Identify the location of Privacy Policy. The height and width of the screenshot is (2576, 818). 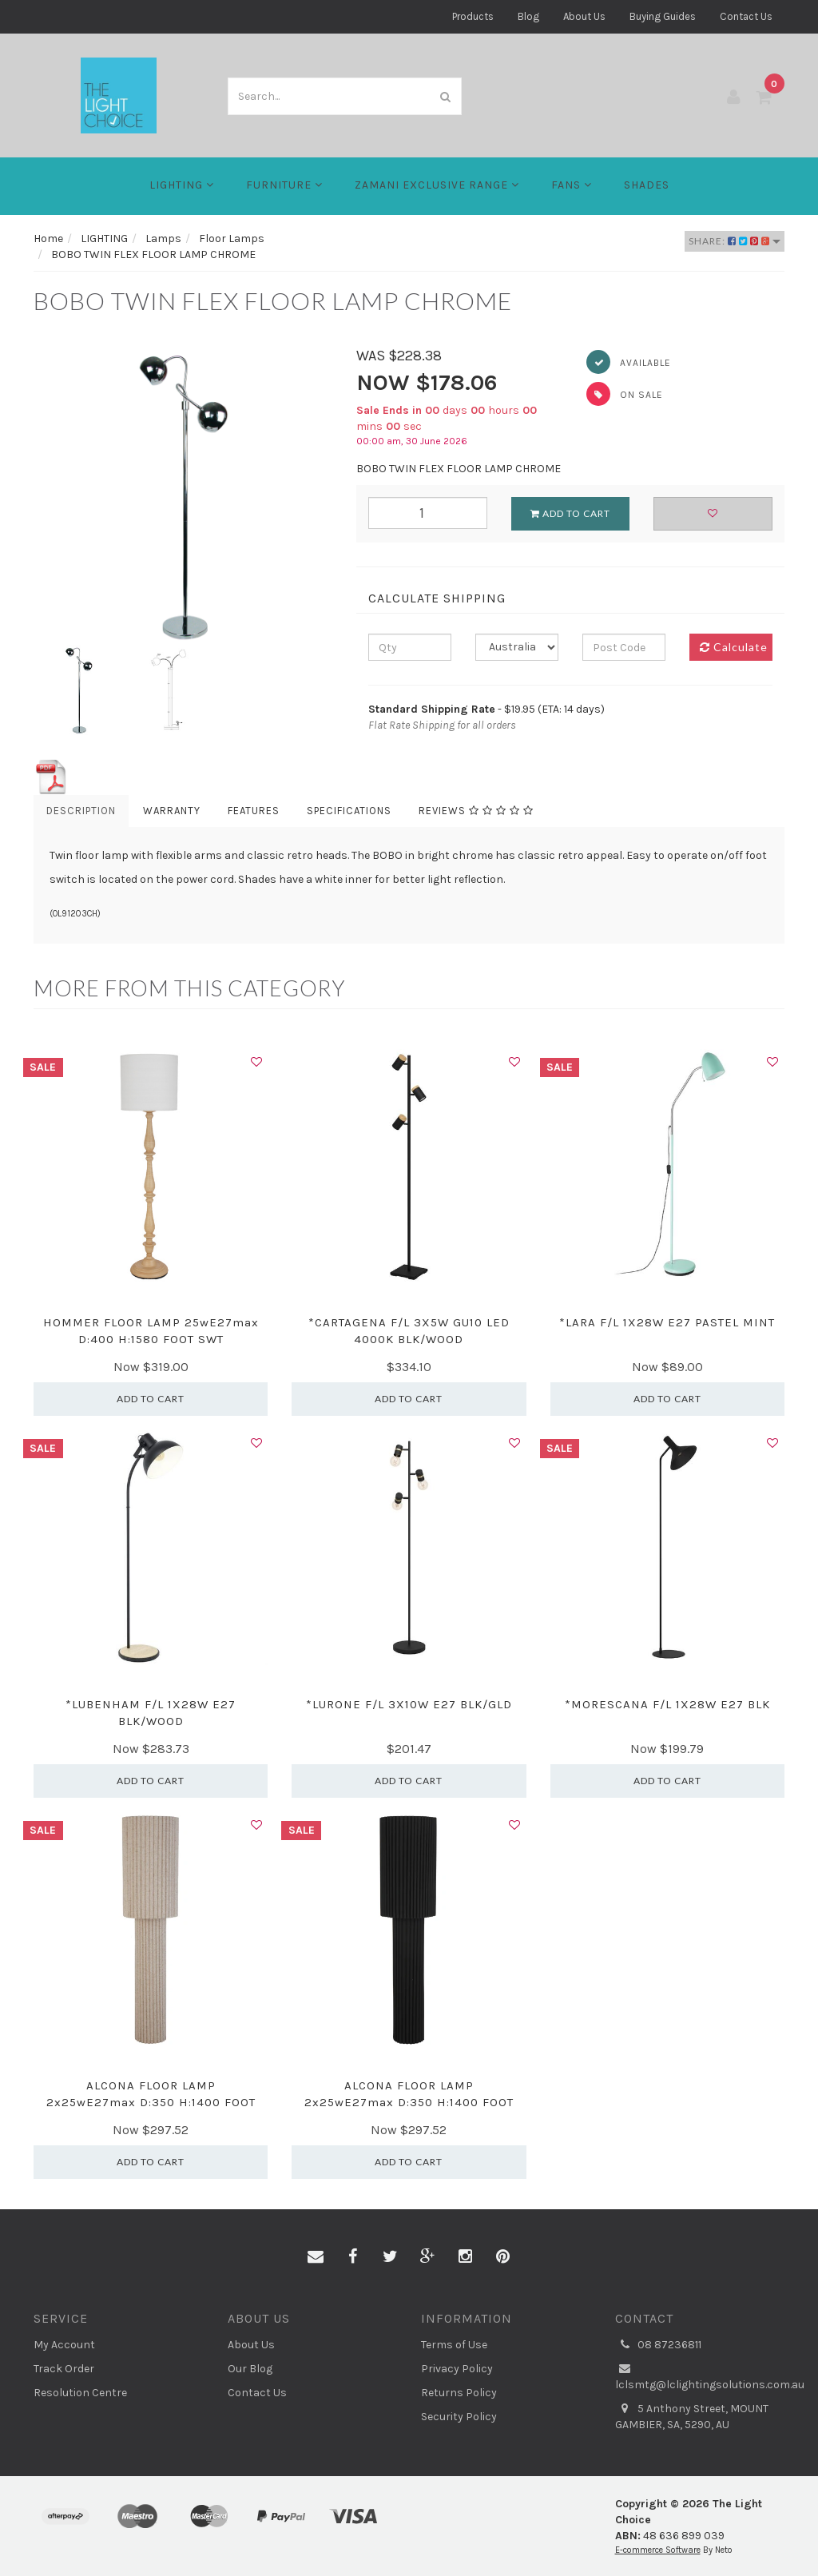
(457, 2368).